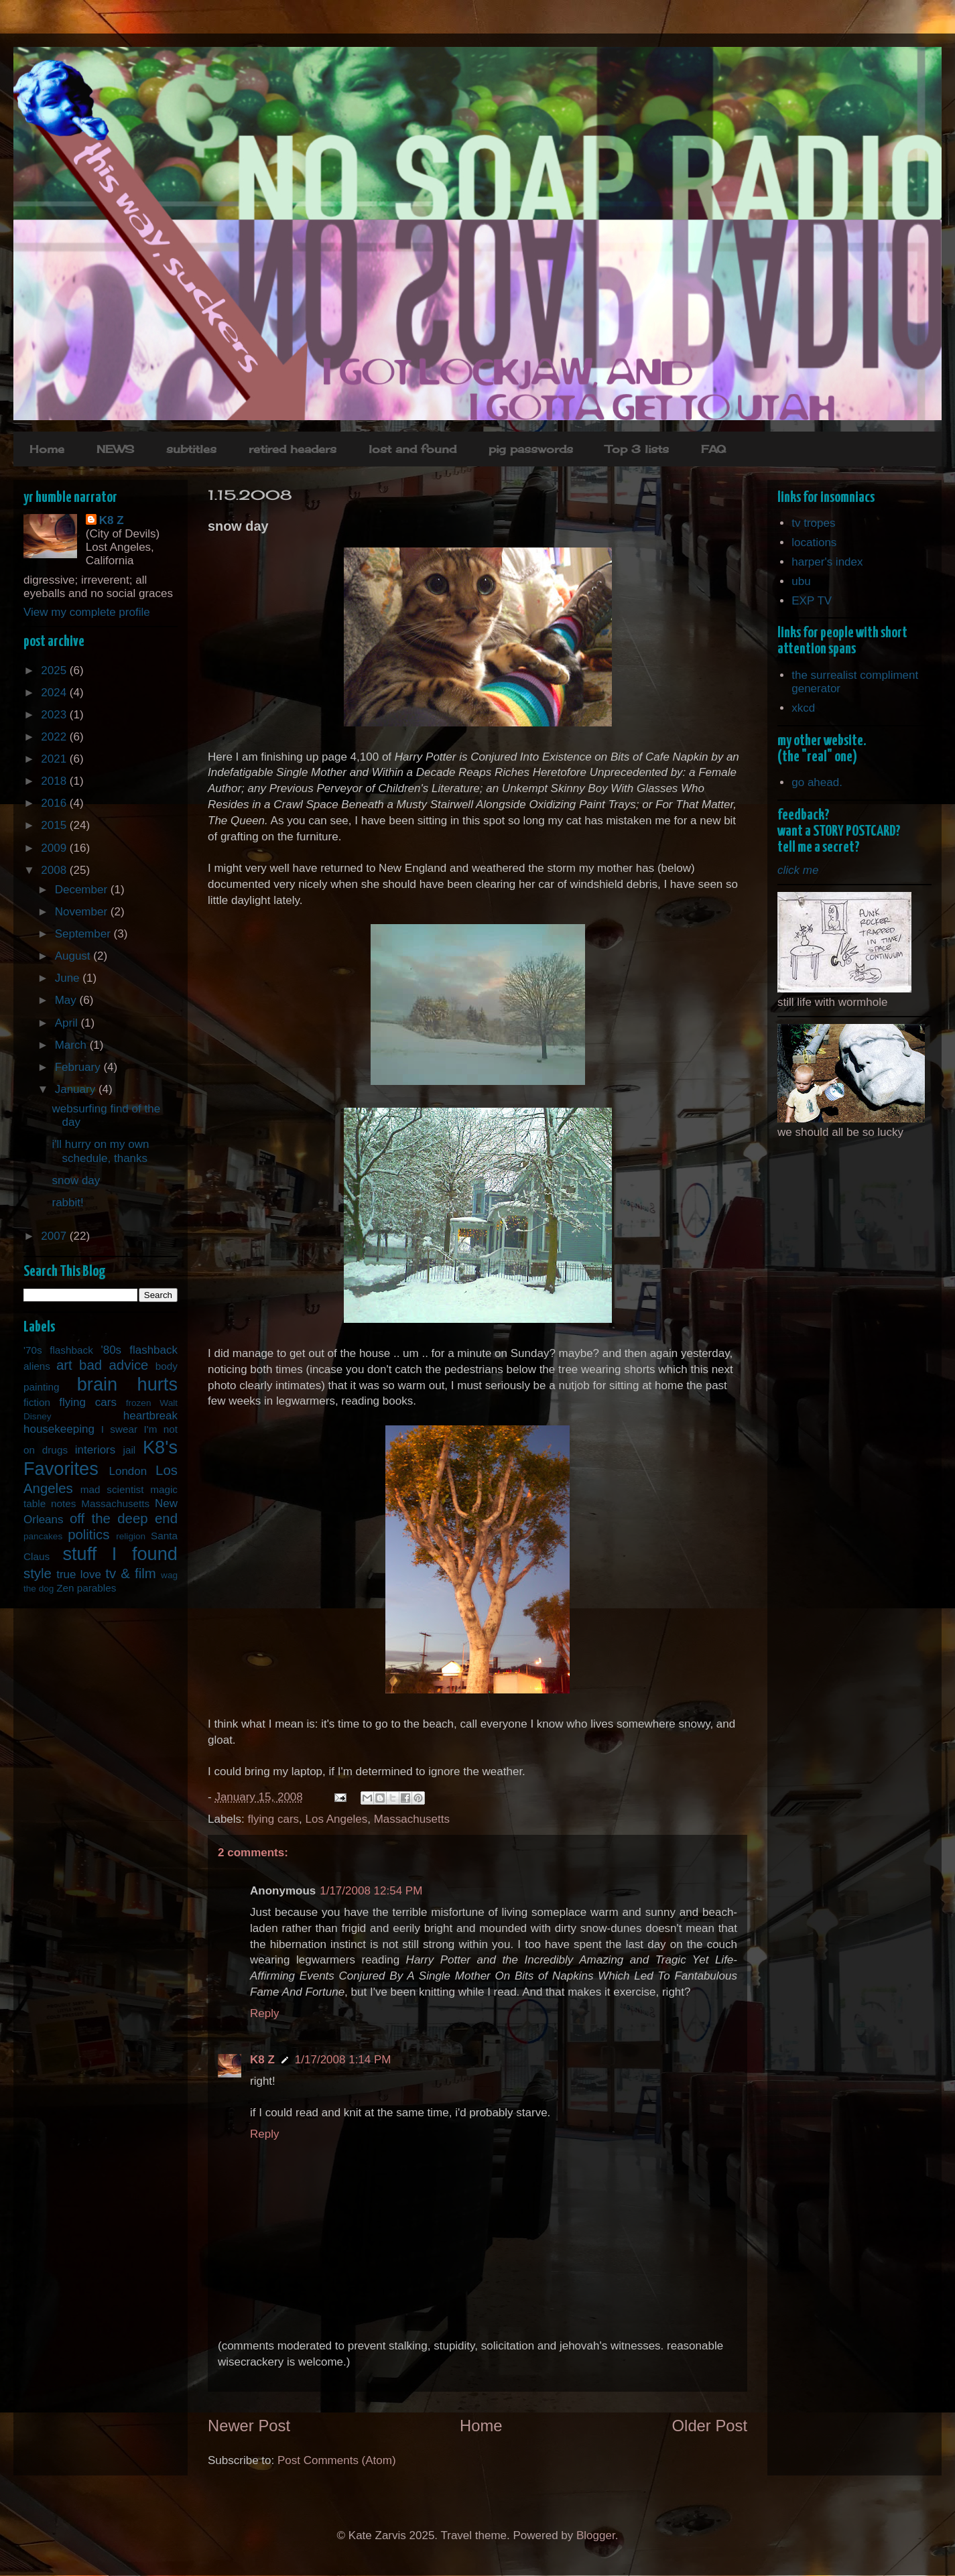  What do you see at coordinates (713, 449) in the screenshot?
I see `FAQ` at bounding box center [713, 449].